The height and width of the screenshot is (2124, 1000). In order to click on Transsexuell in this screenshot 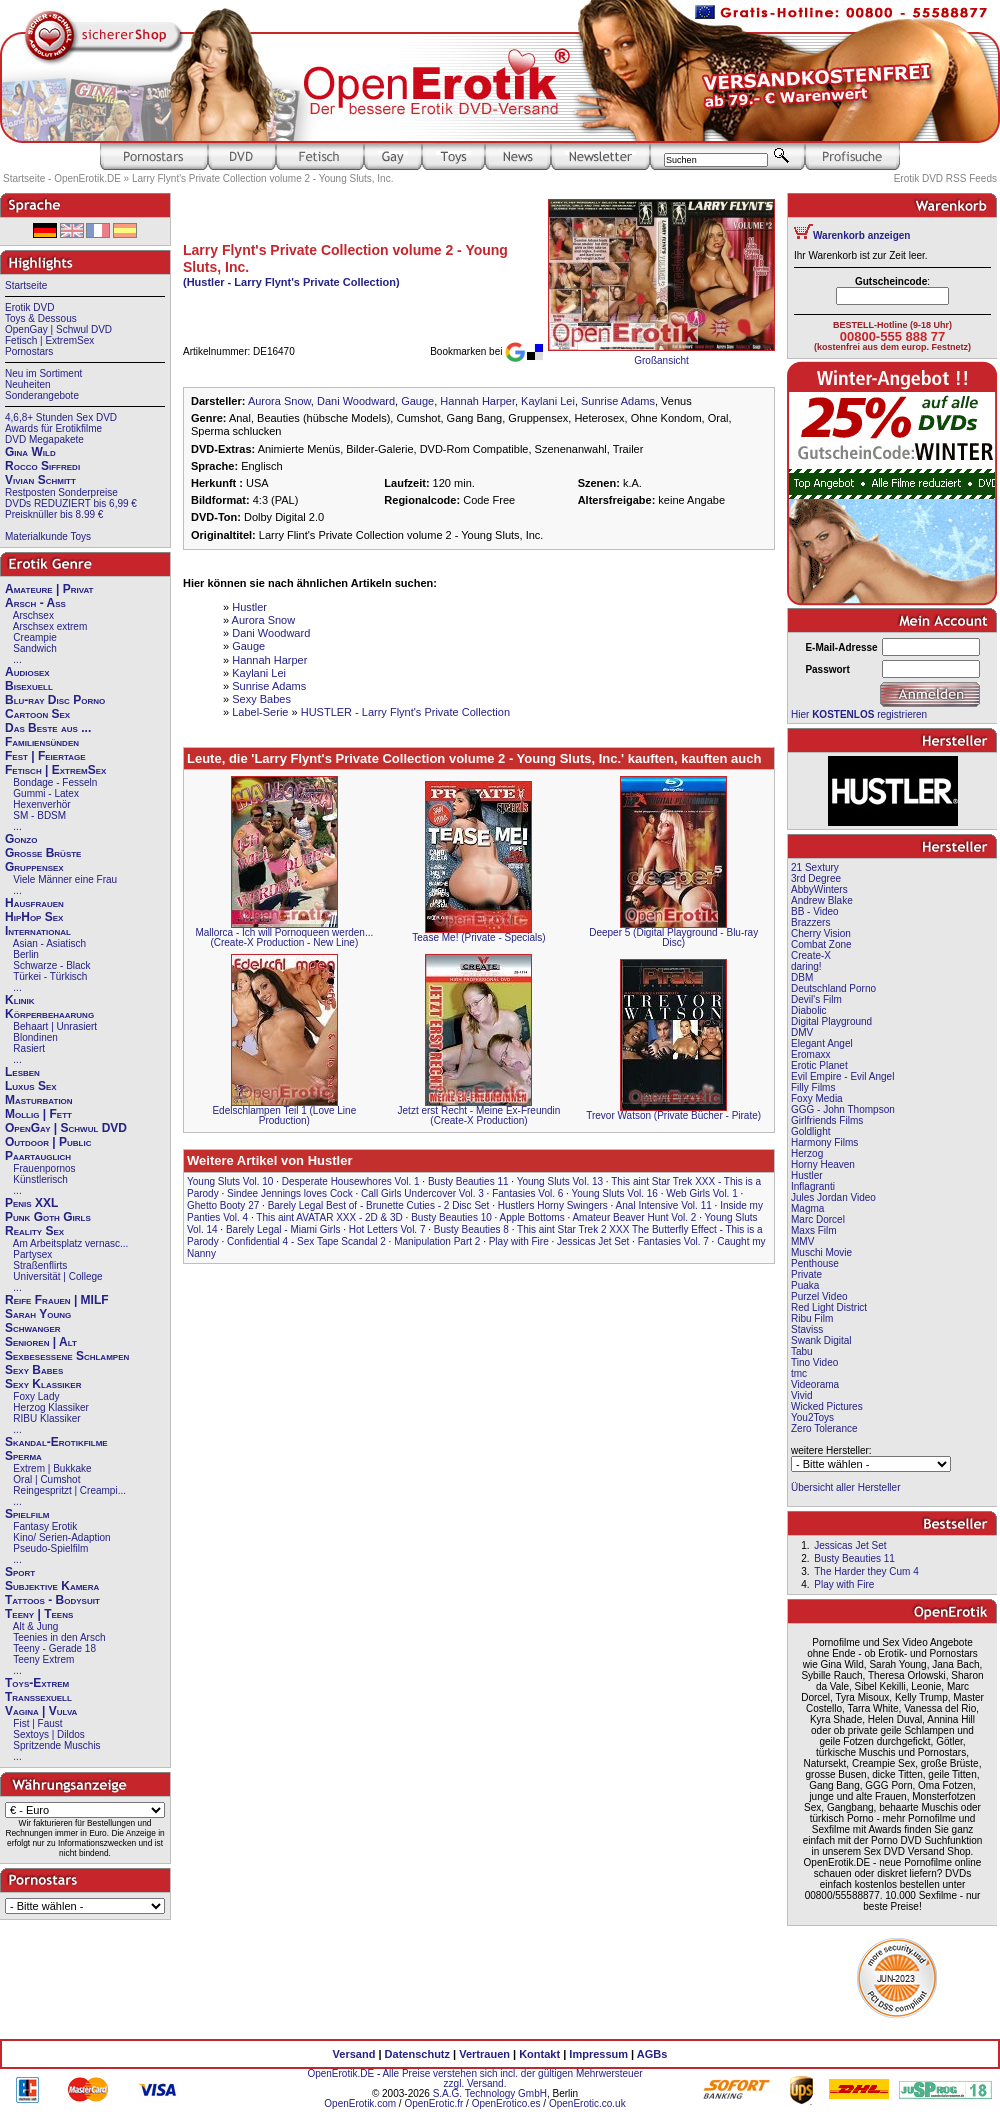, I will do `click(38, 1697)`.